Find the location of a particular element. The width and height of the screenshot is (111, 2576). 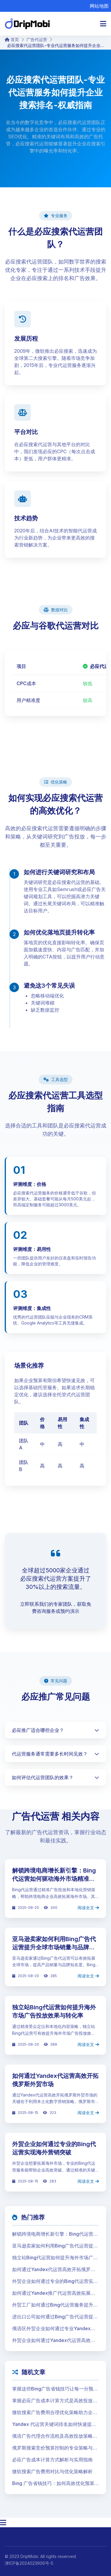

解锁跨境电商增长新引擎：Bing代运营如何驱动海外市场精准获客与品牌提升 is located at coordinates (54, 1879).